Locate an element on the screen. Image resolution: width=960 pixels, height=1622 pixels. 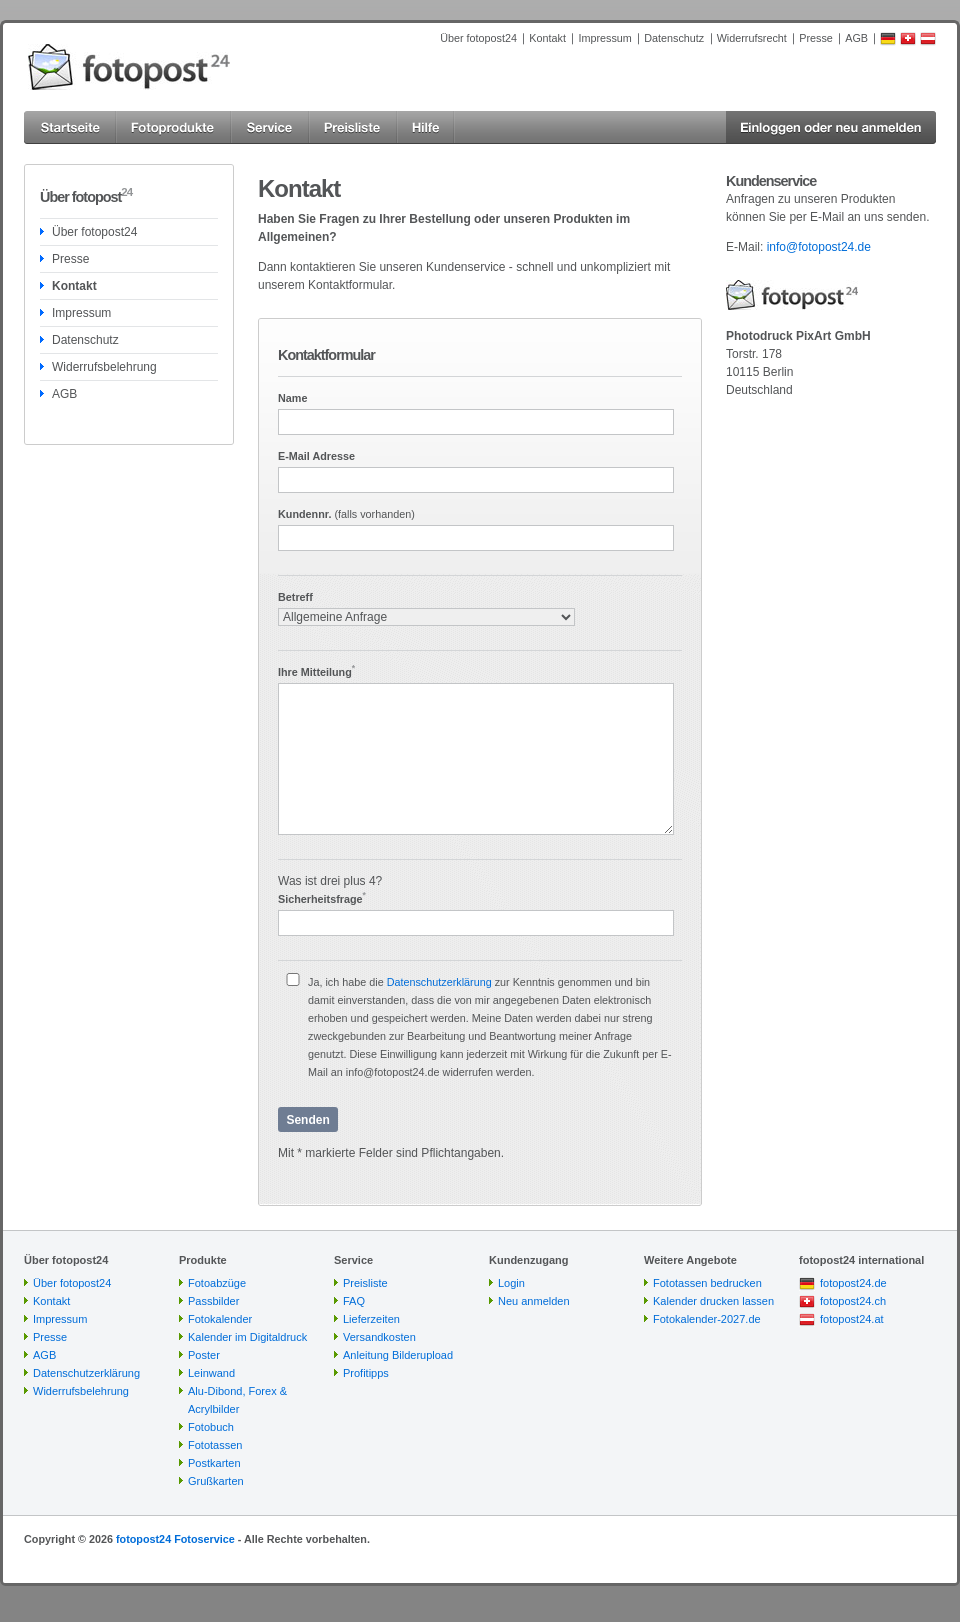
Presse is located at coordinates (816, 38).